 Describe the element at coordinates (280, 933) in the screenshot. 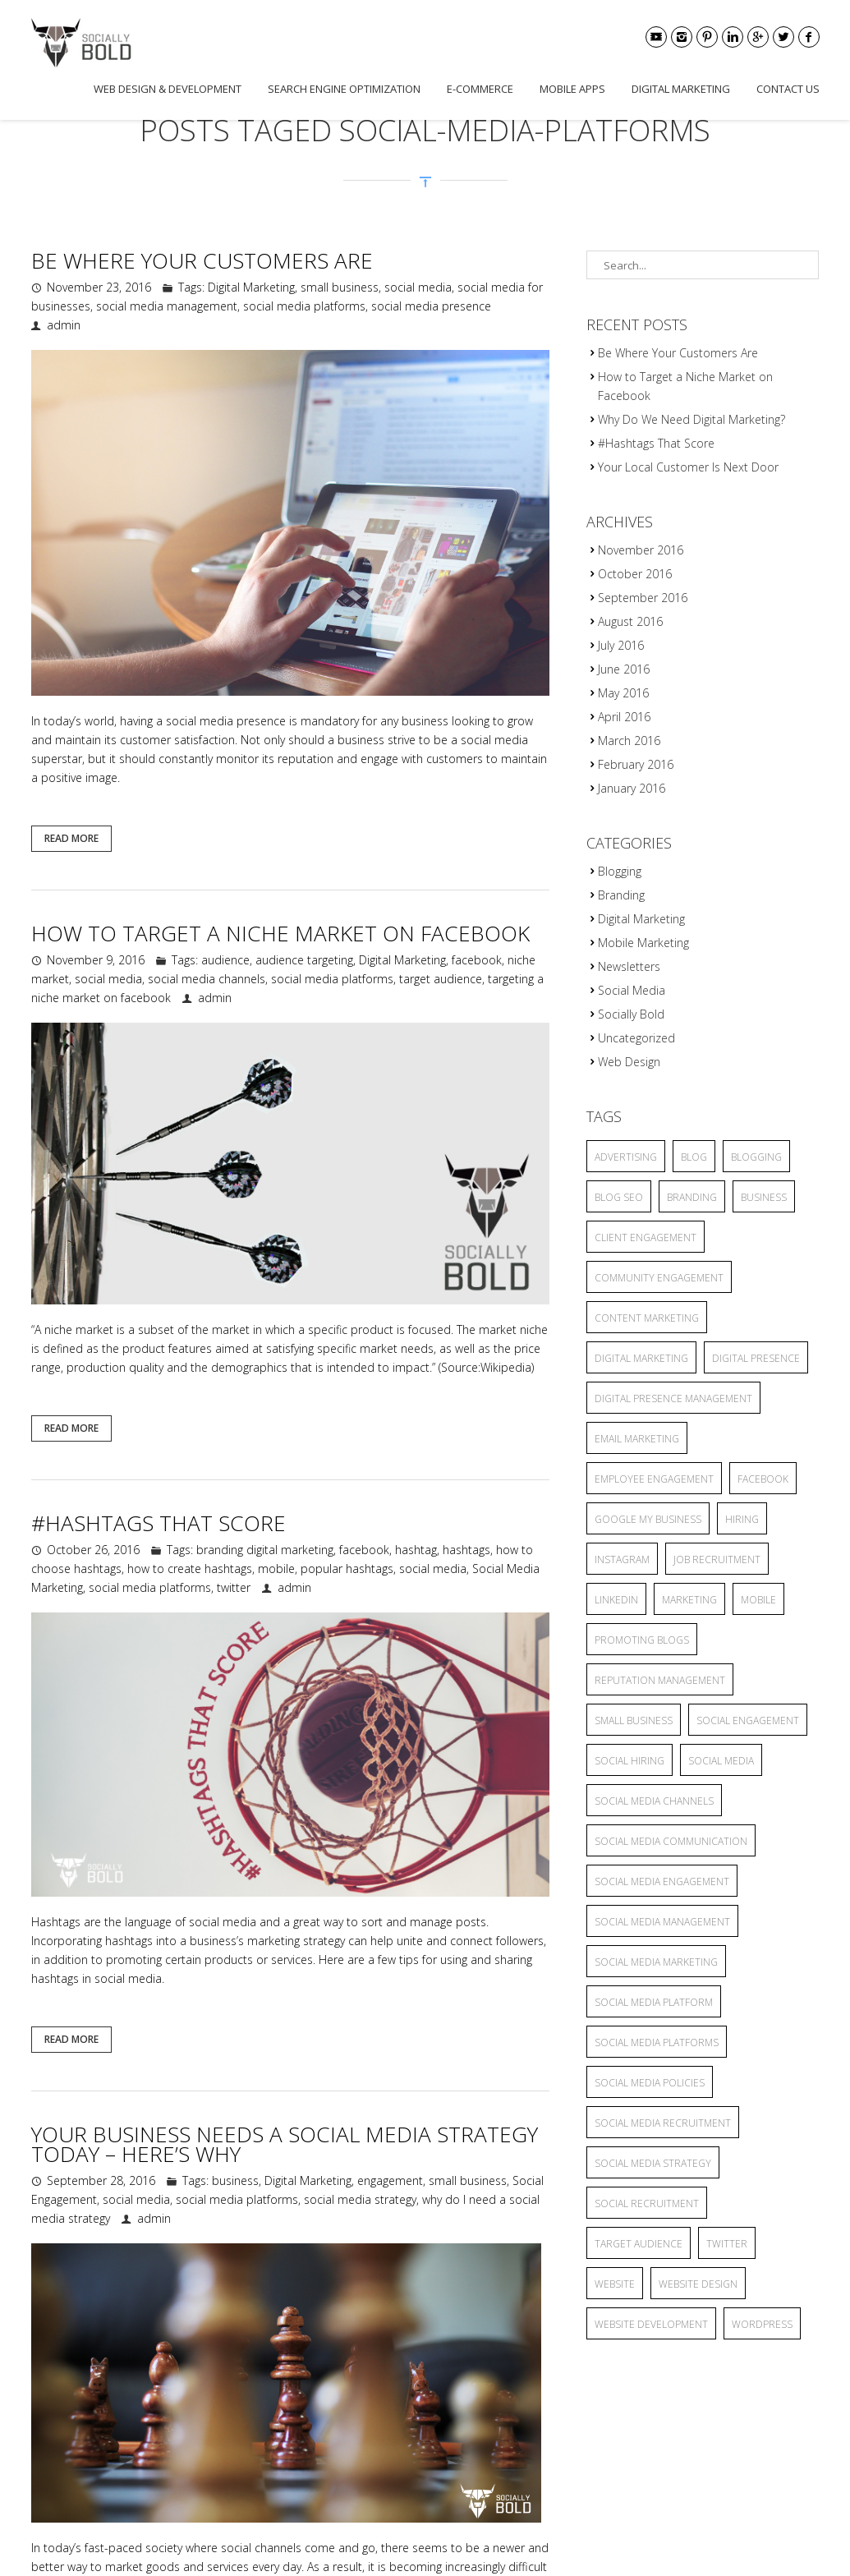

I see `How to Target a Niche Market on Facebook` at that location.